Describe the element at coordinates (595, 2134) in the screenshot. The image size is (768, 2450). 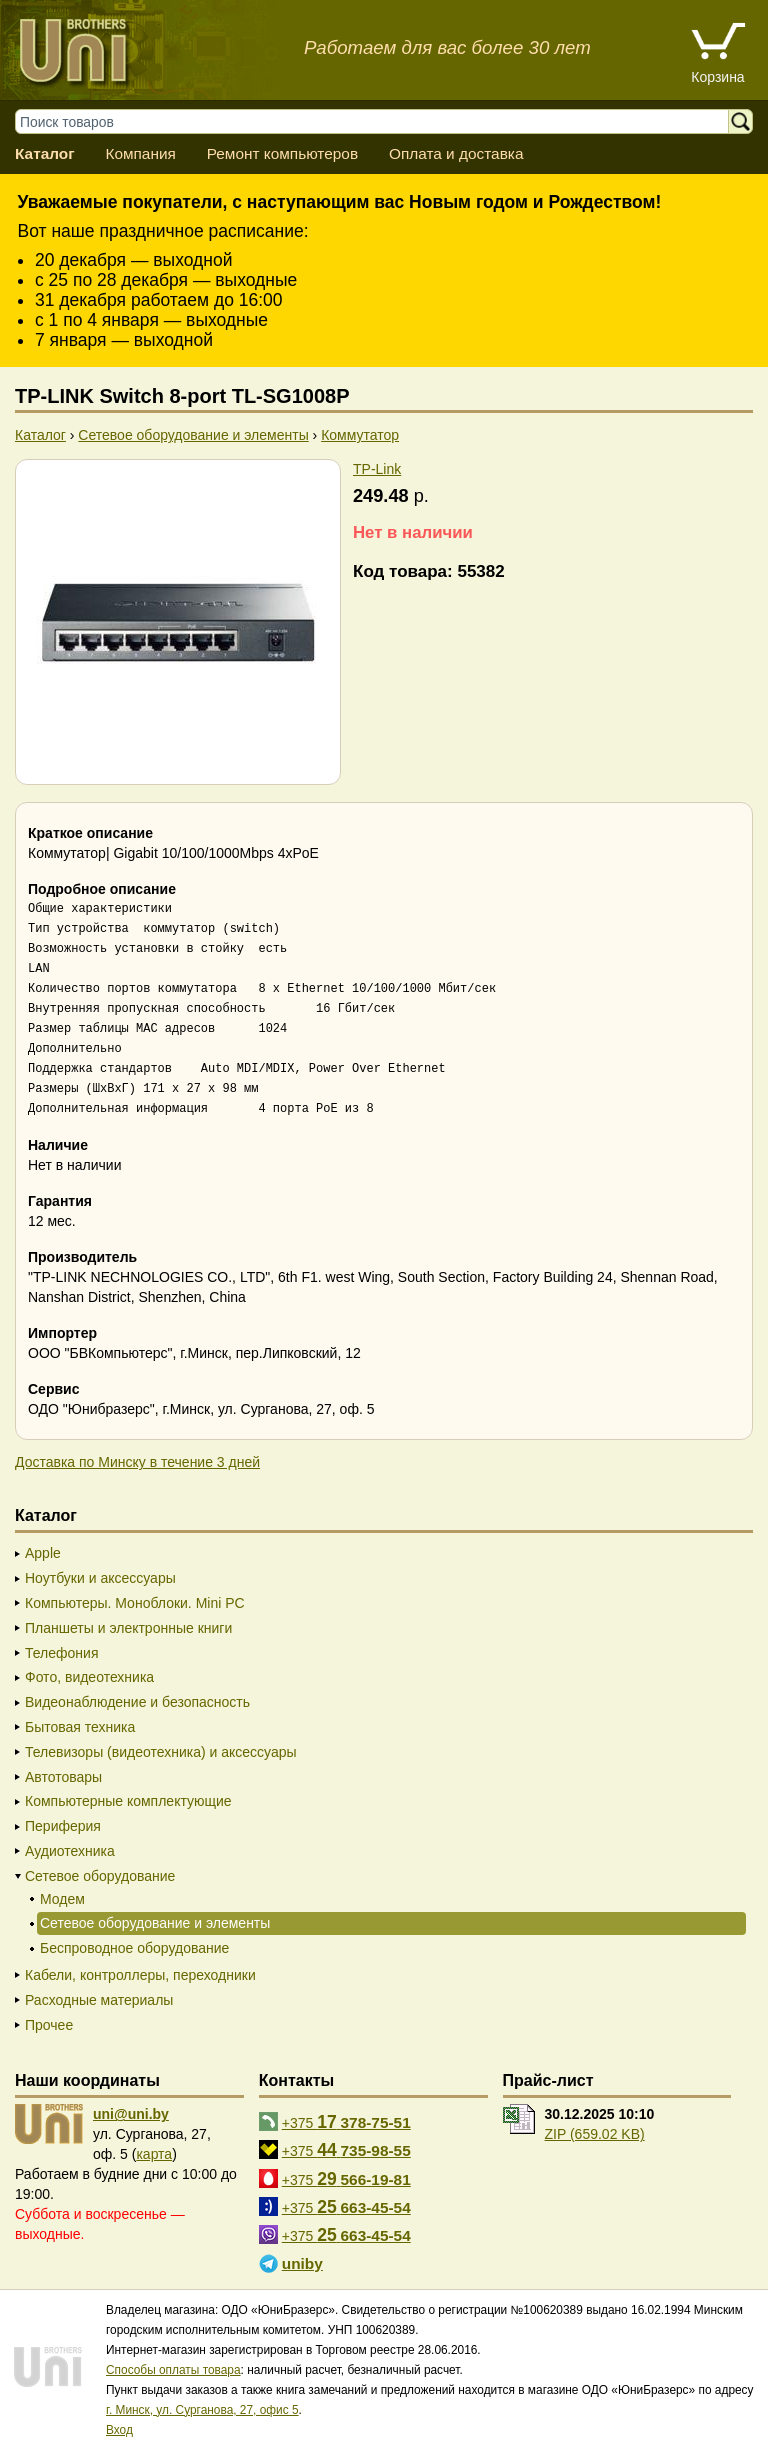
I see `ZIP (659.02 KB)` at that location.